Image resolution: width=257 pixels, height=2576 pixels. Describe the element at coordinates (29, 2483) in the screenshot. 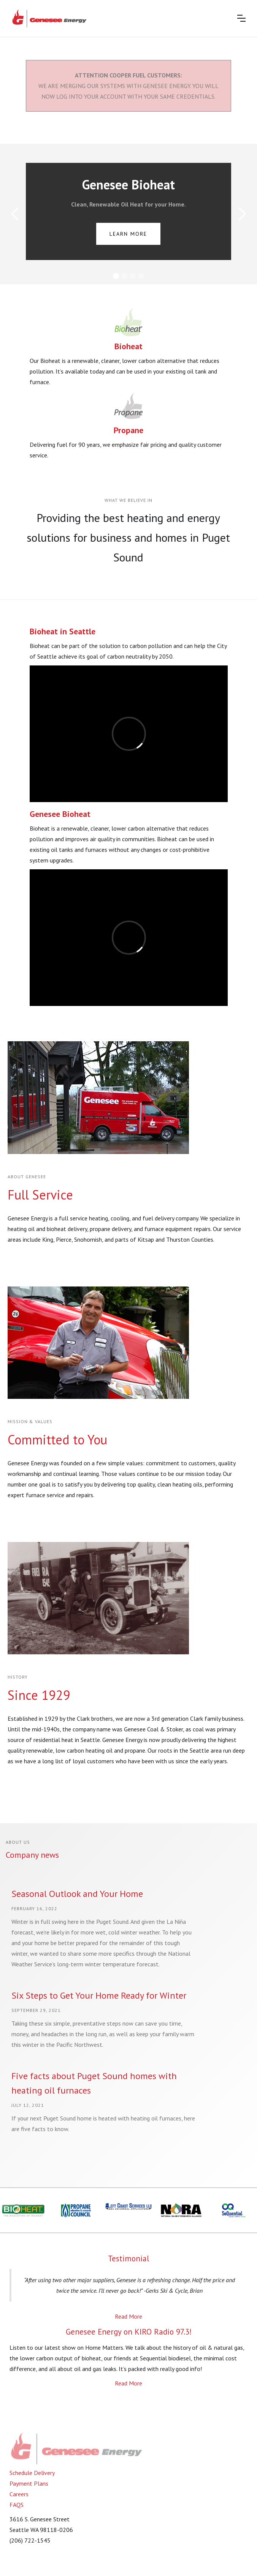

I see `Payment Plans` at that location.